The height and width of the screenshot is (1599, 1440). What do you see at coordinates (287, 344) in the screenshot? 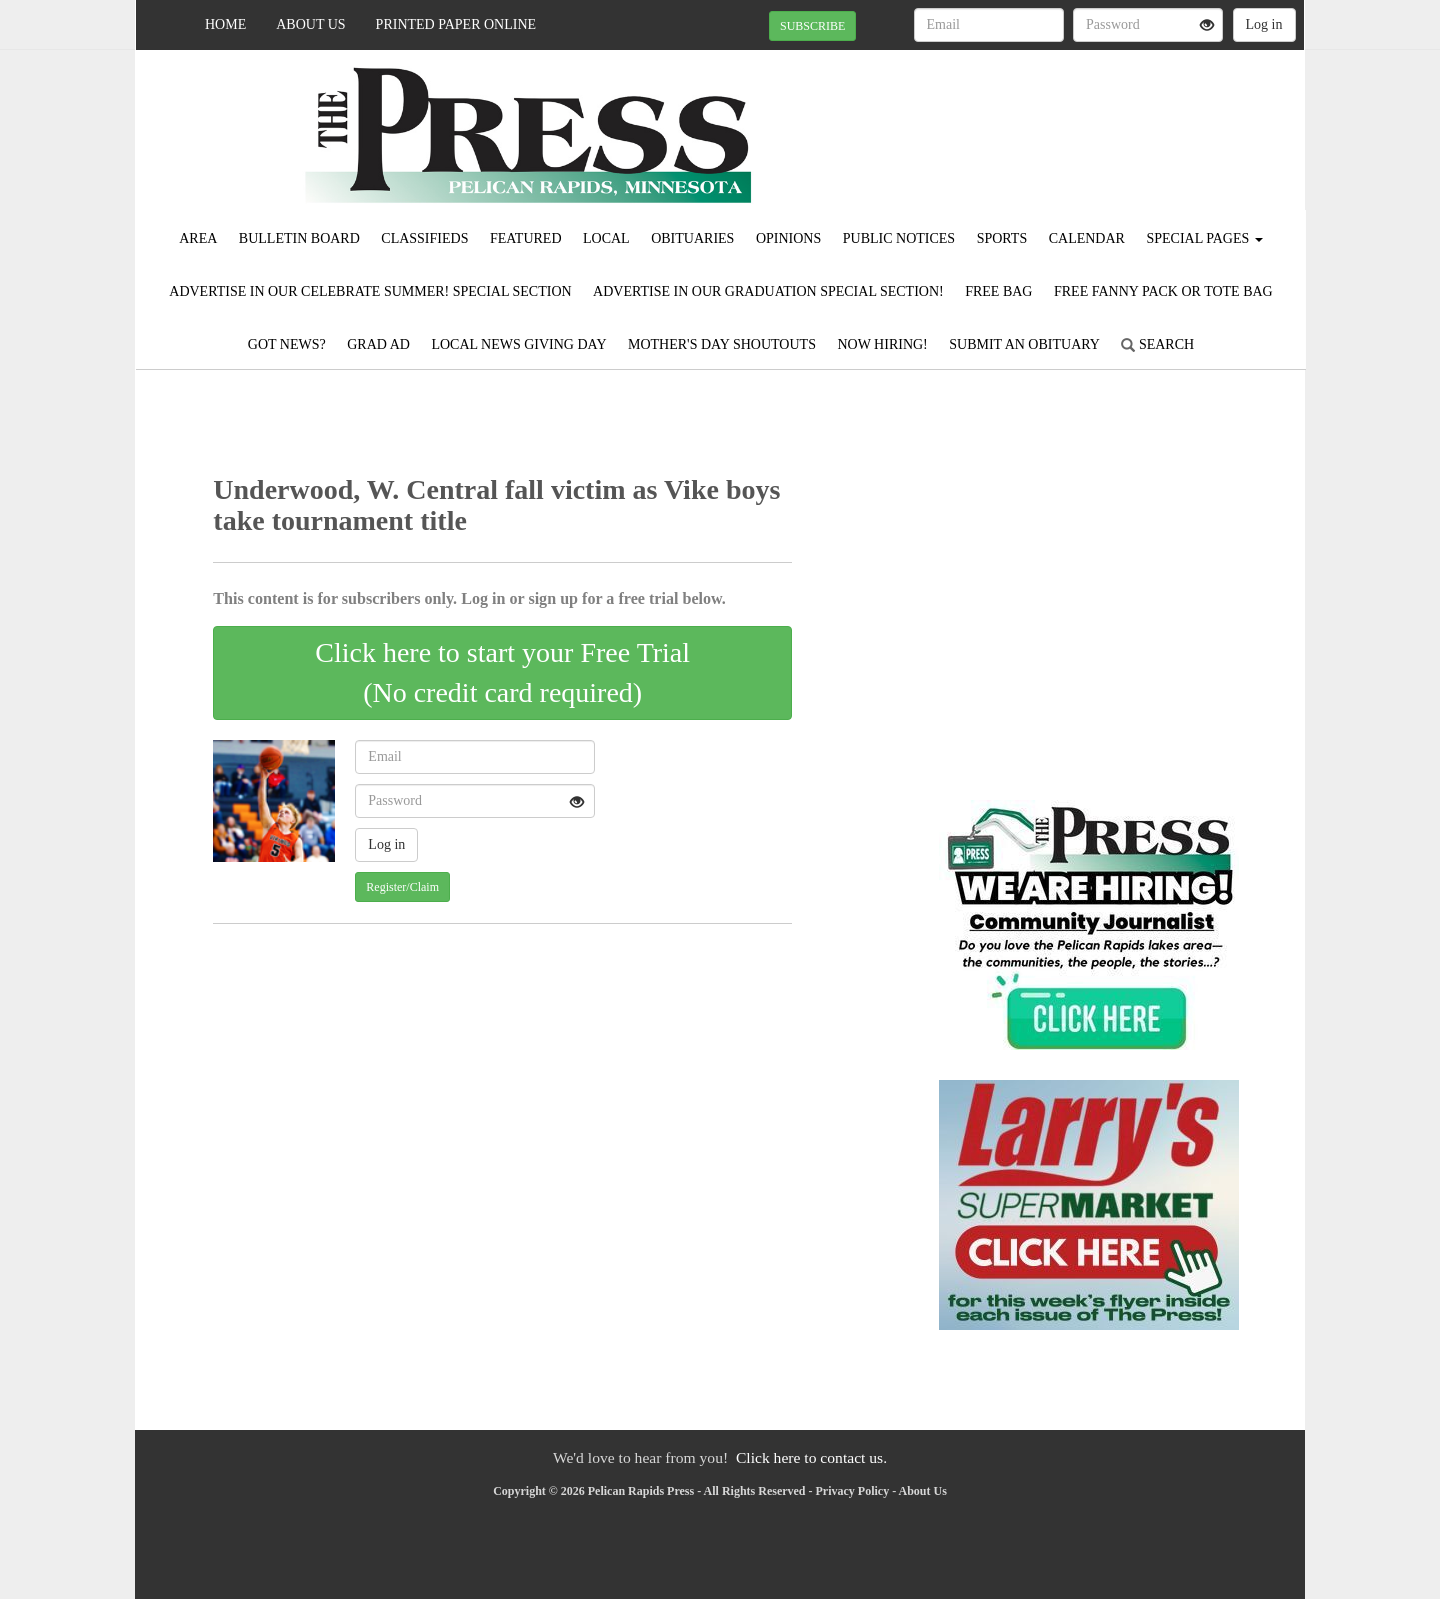
I see `Got News?` at bounding box center [287, 344].